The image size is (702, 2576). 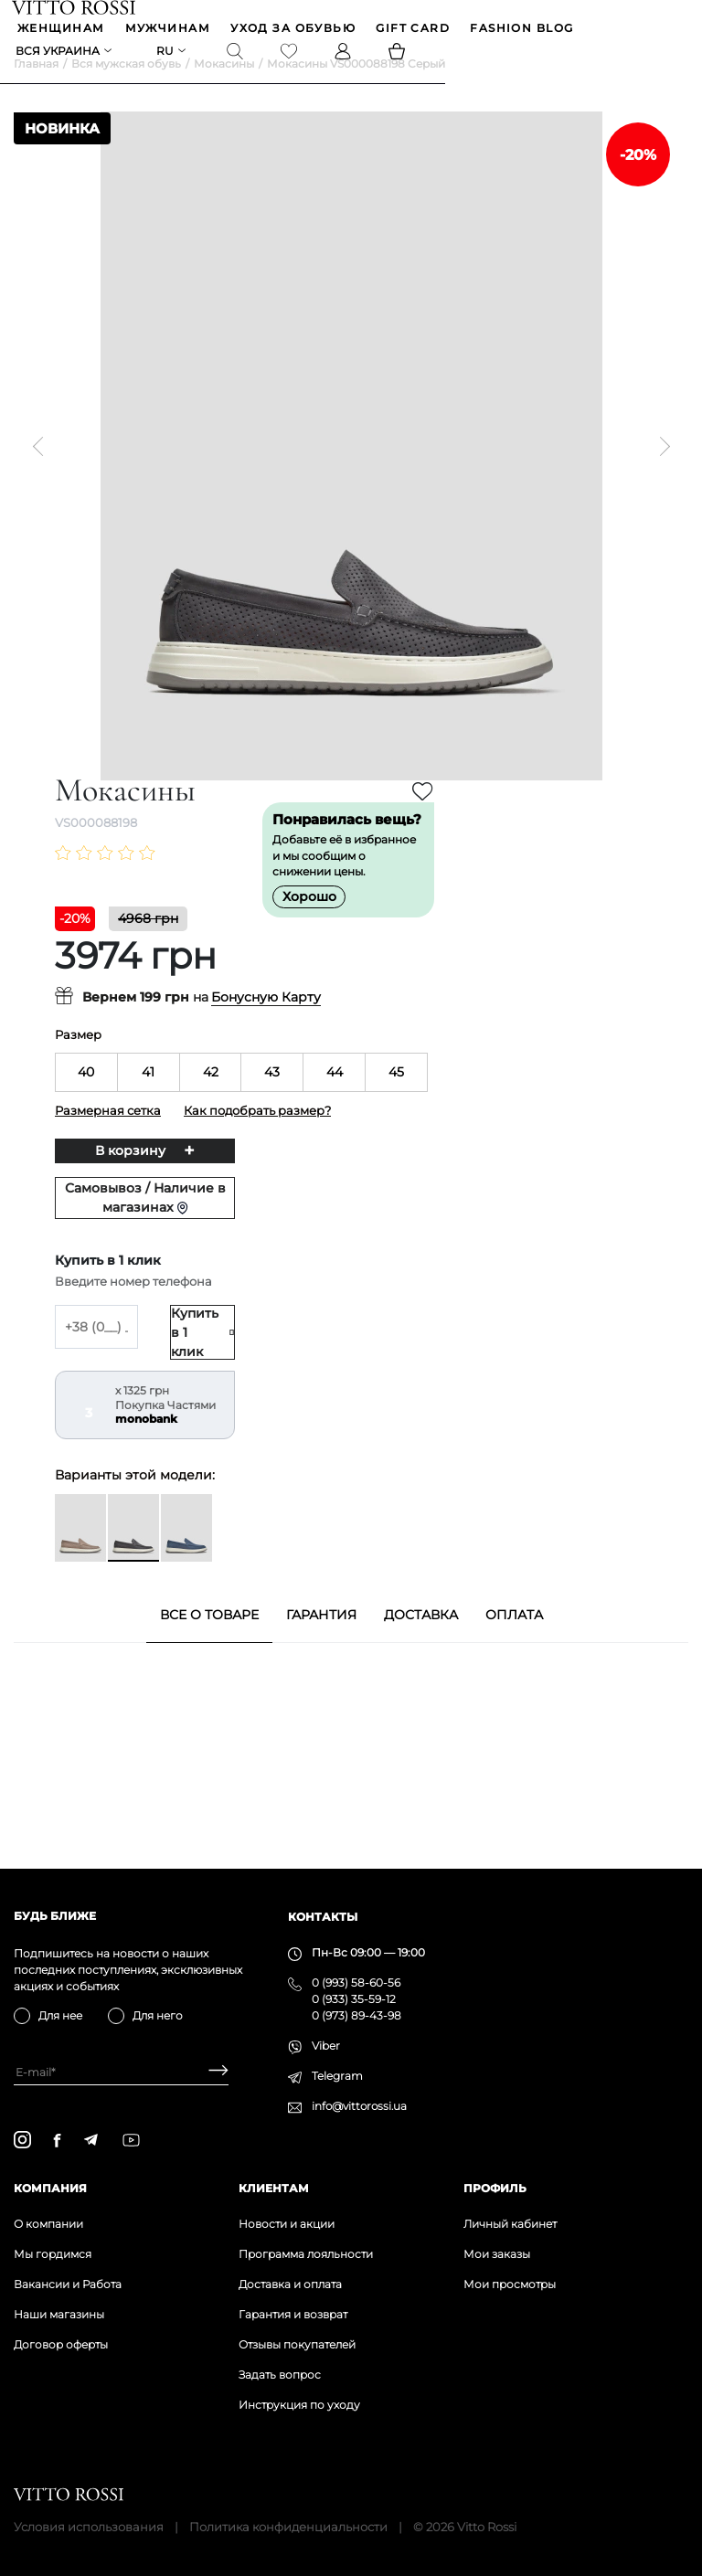 I want to click on [youtube], so click(x=131, y=2140).